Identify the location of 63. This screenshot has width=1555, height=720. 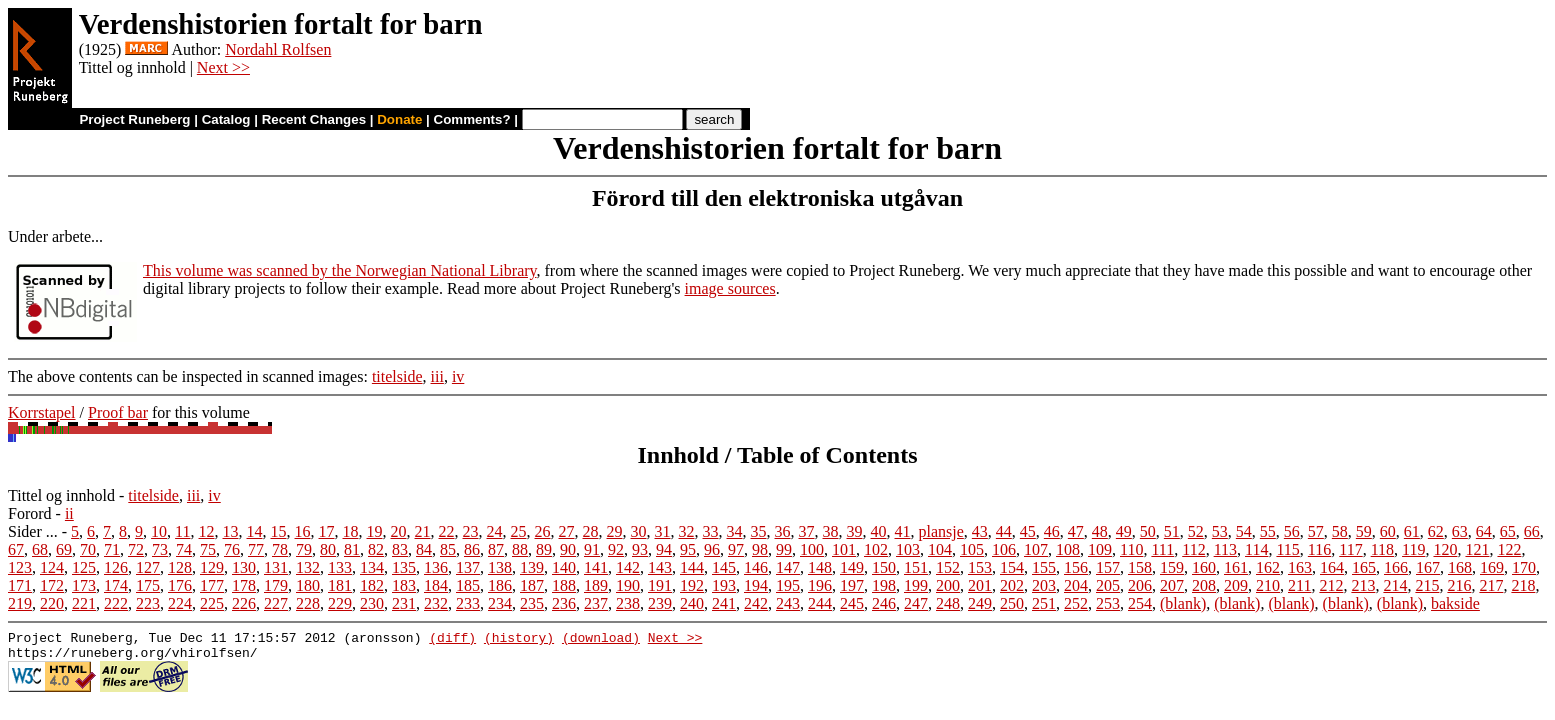
(1460, 531).